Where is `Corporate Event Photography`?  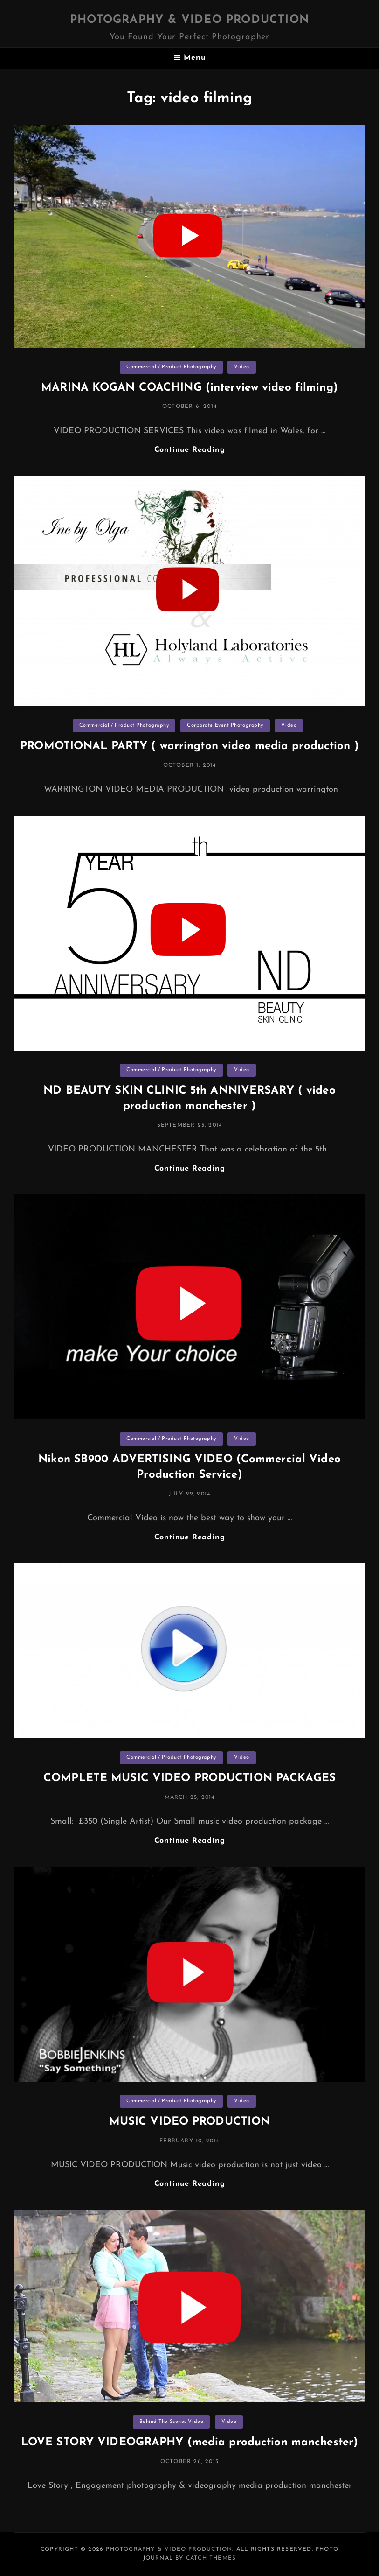 Corporate Event Photography is located at coordinates (225, 725).